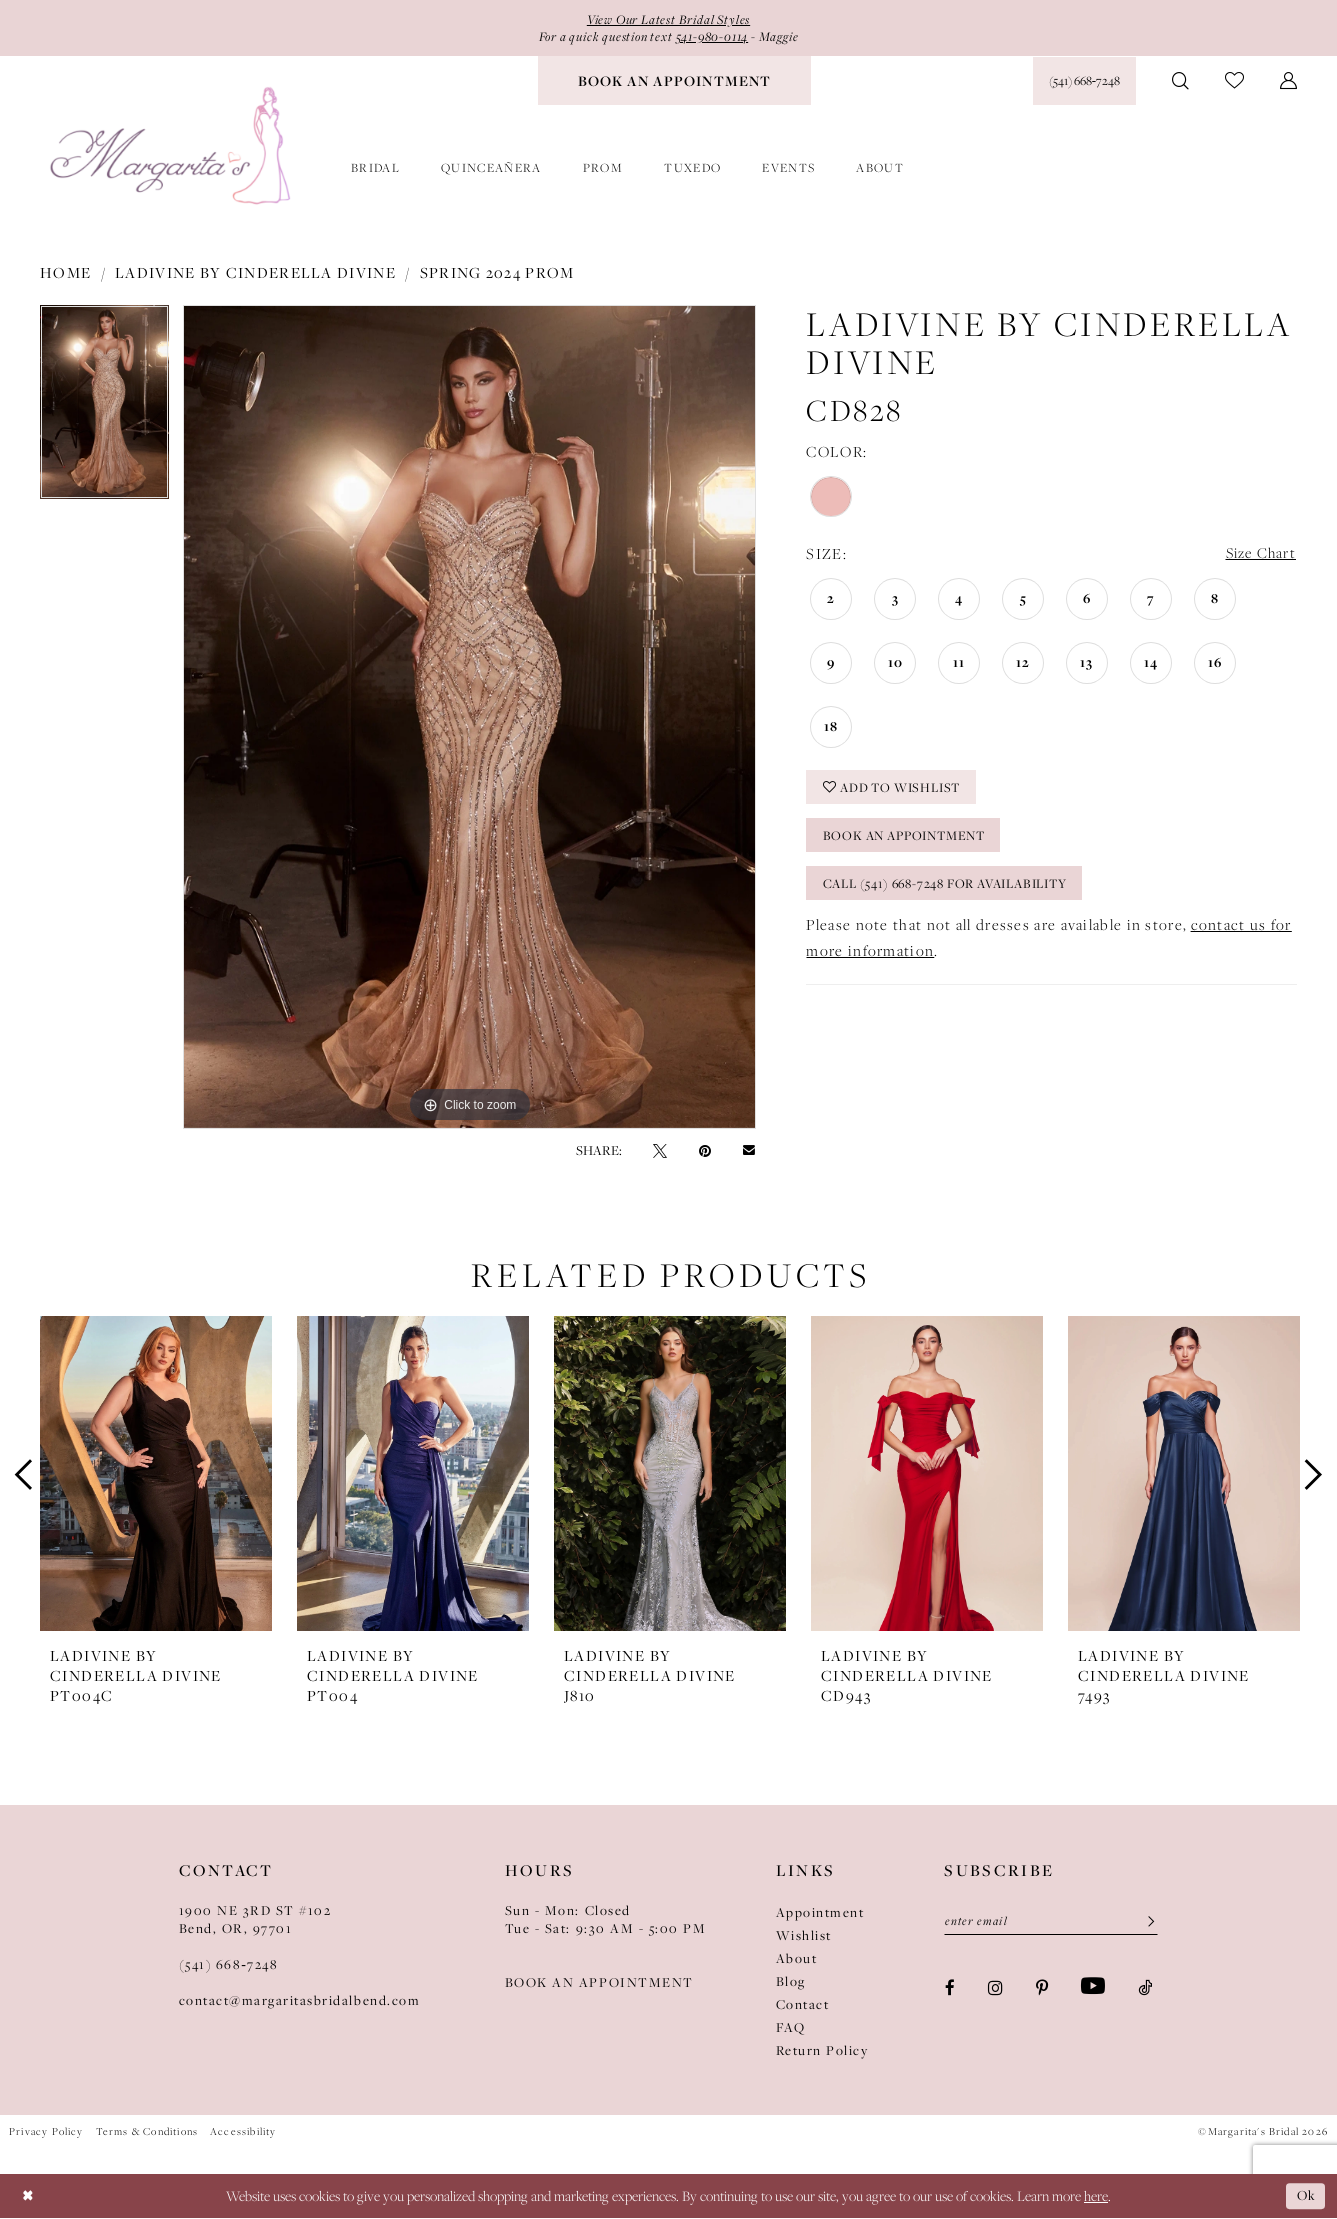  I want to click on (541) 668‑7248, so click(229, 1965).